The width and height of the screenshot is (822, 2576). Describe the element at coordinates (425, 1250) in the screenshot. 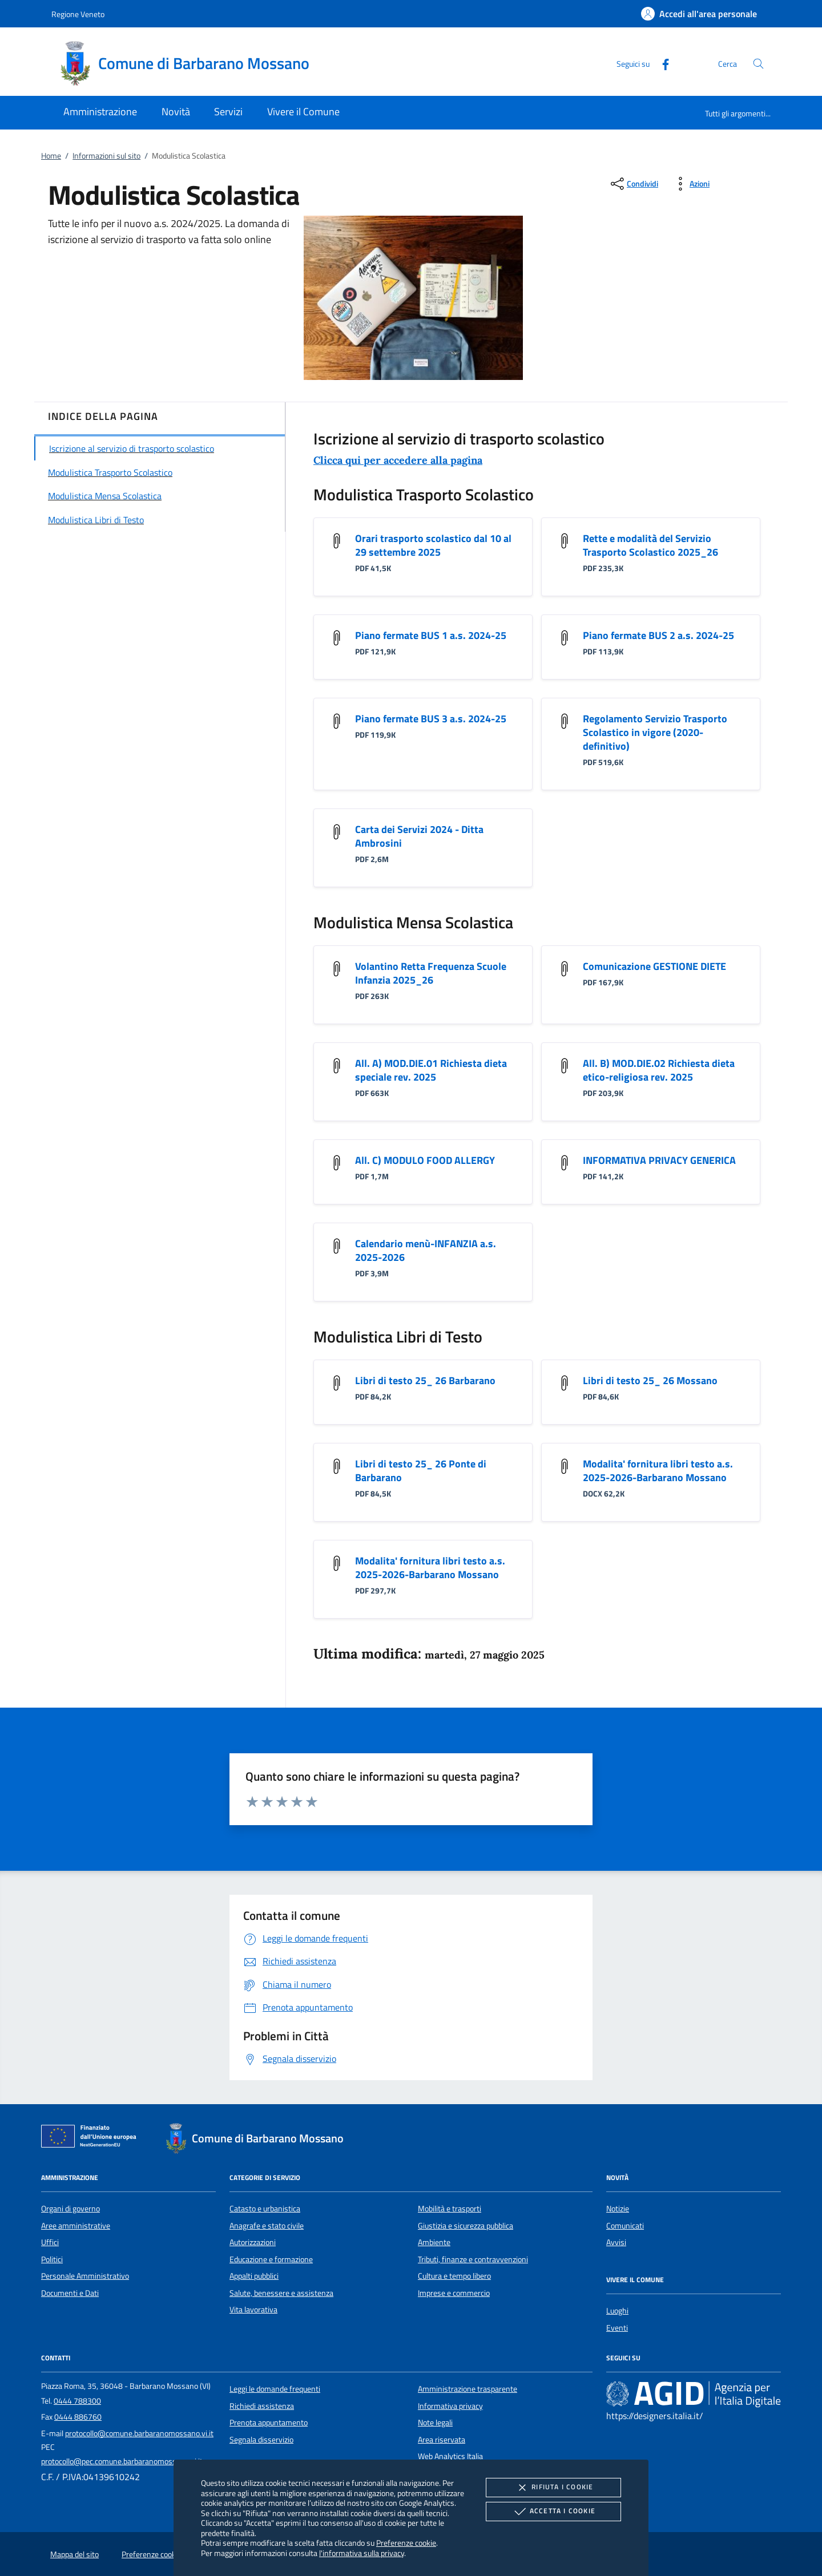

I see `Calendario menù-INFANZIA a.s. 2025-2026` at that location.